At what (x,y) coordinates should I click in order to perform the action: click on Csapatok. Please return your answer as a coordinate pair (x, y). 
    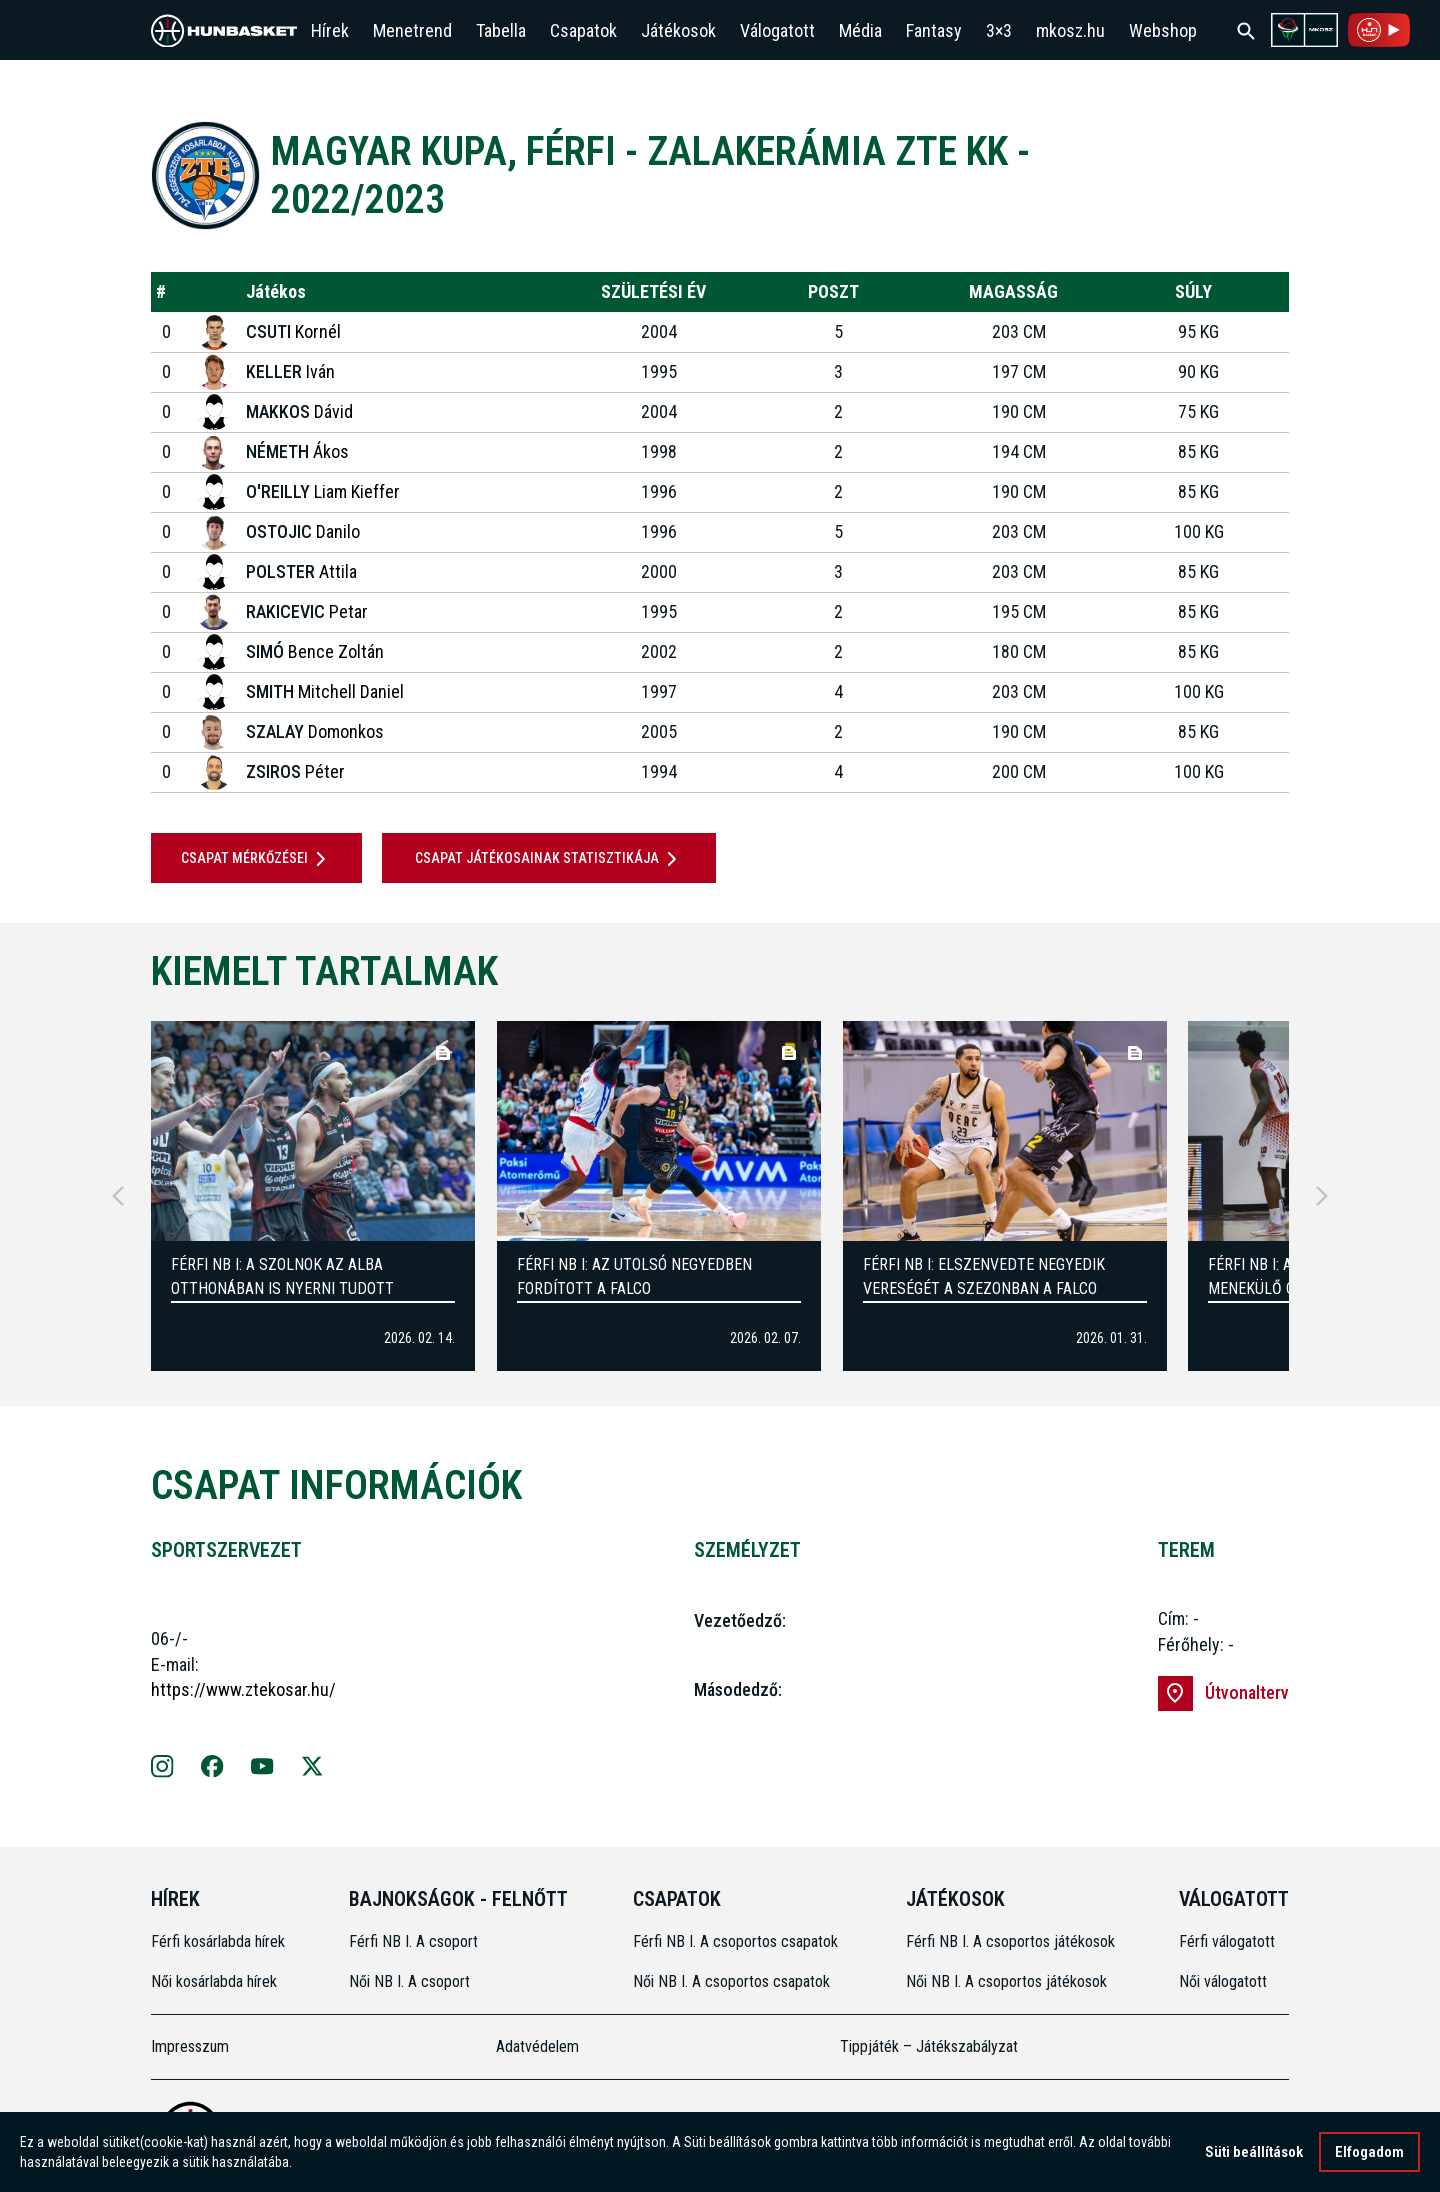
    Looking at the image, I should click on (583, 30).